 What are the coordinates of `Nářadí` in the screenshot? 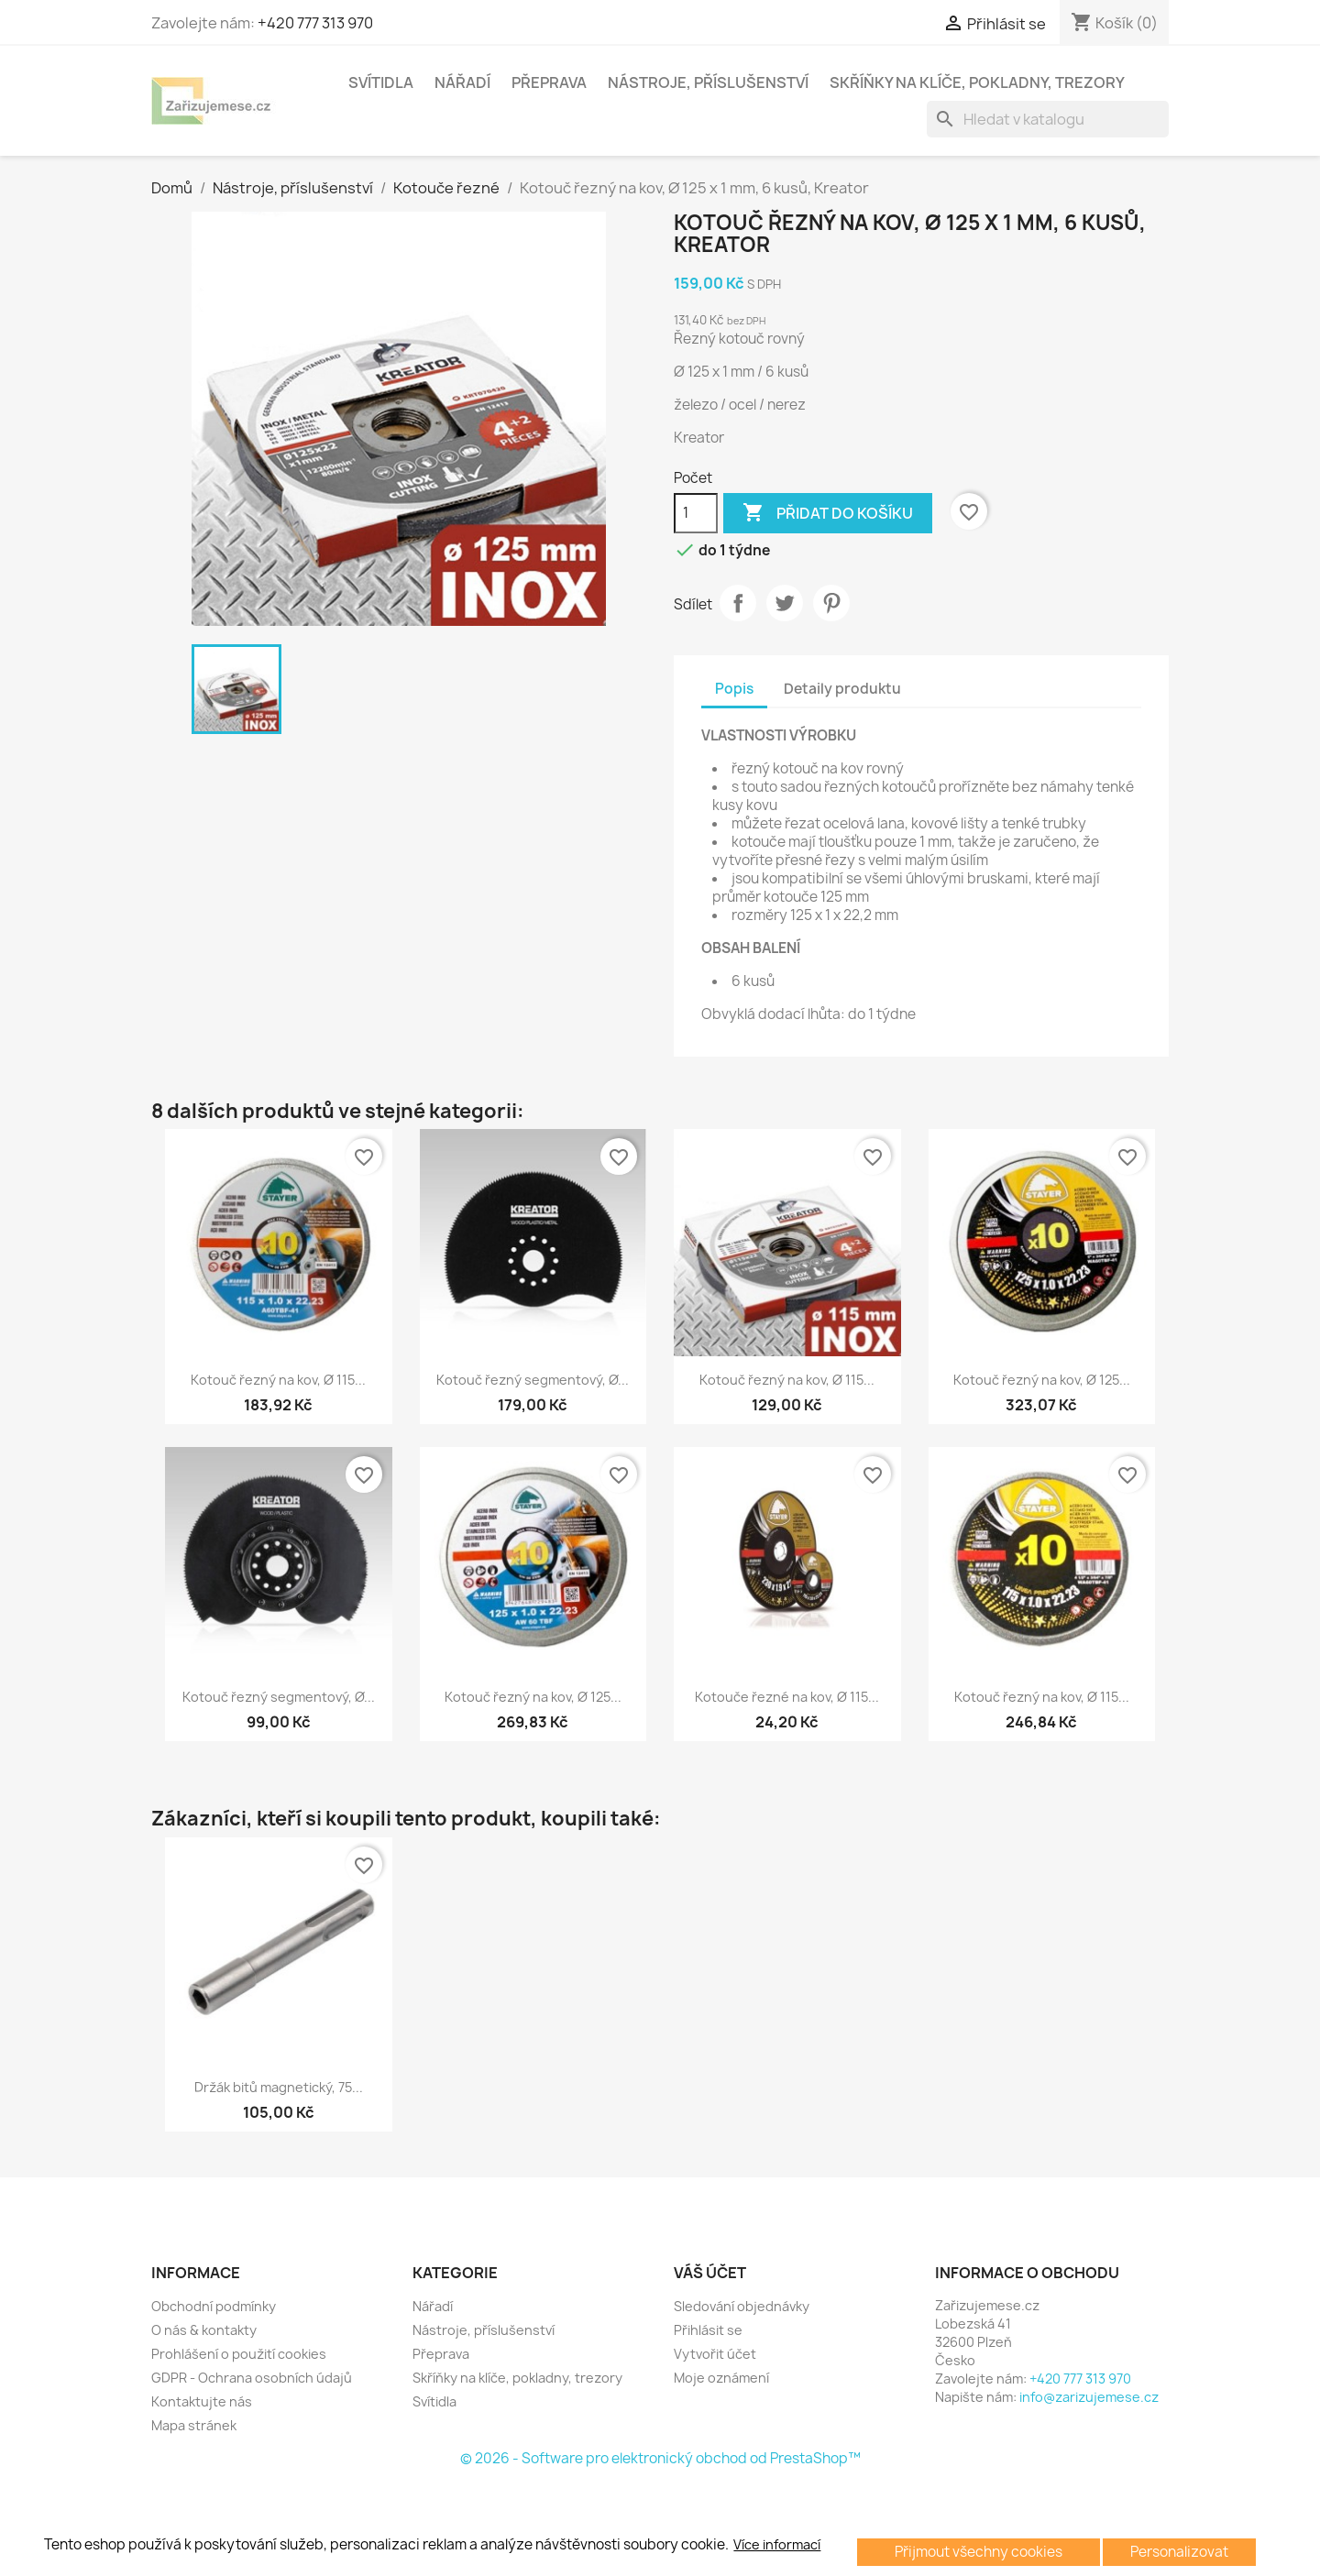 It's located at (462, 82).